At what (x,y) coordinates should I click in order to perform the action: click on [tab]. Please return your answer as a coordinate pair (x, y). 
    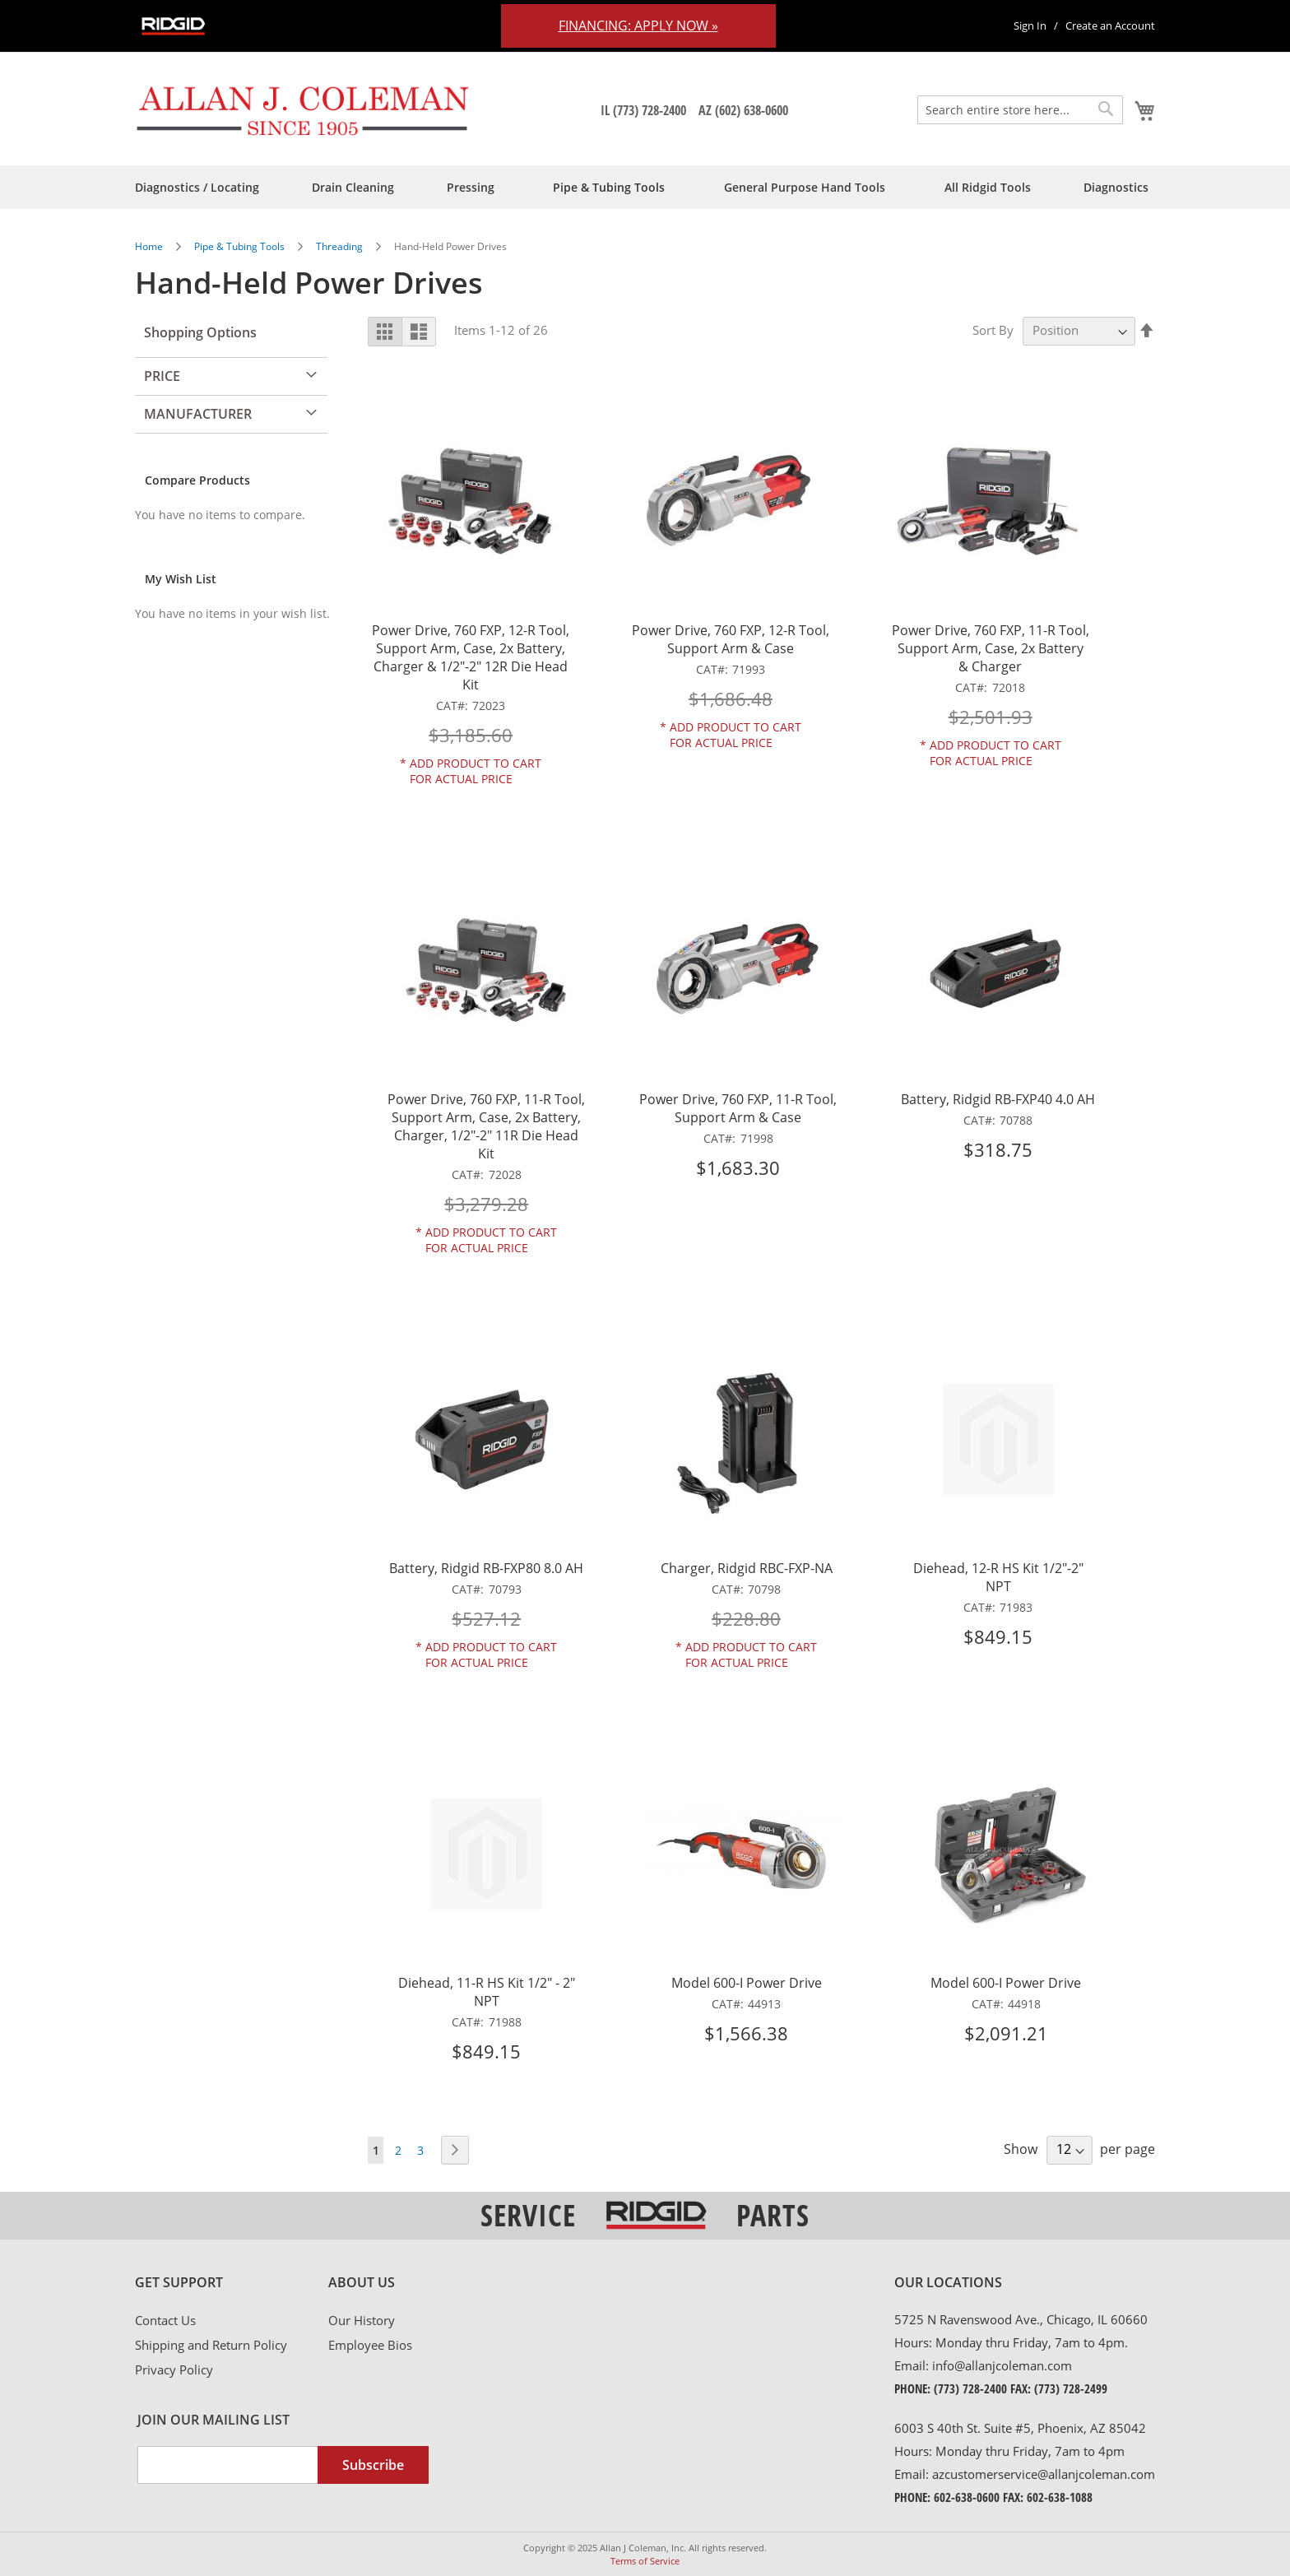
    Looking at the image, I should click on (231, 2283).